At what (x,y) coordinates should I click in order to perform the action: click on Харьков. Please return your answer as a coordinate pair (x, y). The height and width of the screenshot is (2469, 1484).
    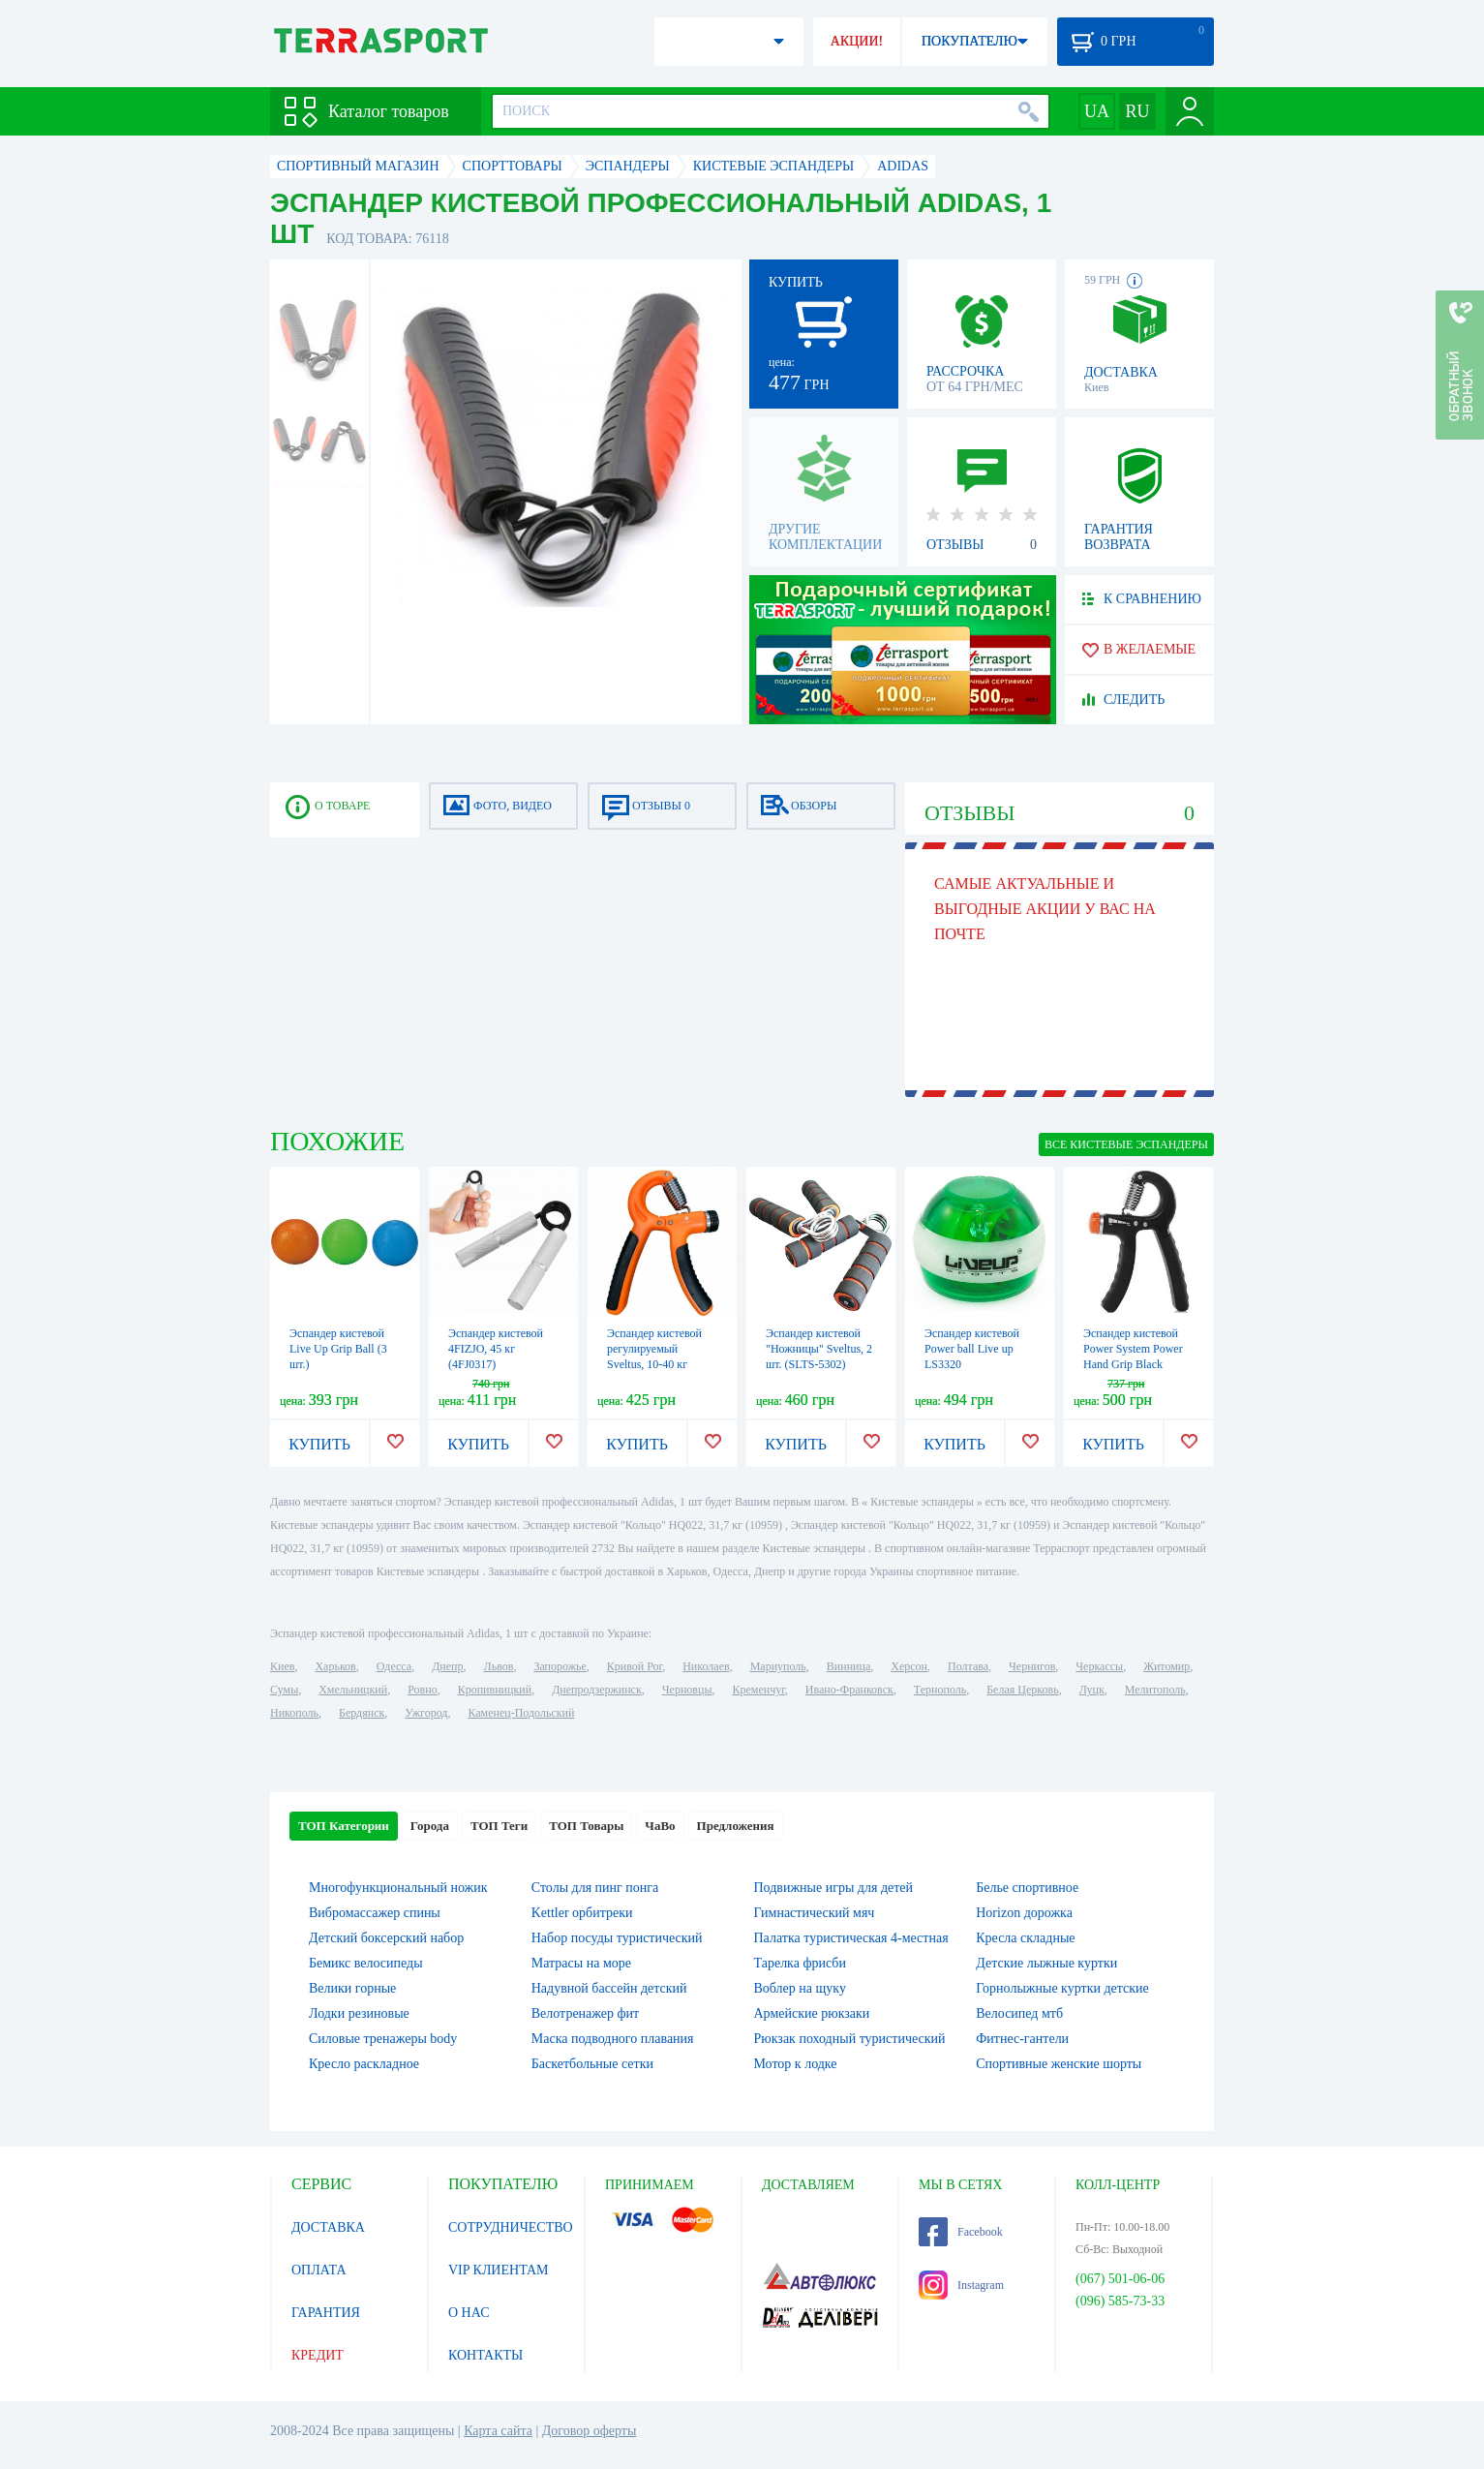
    Looking at the image, I should click on (335, 1666).